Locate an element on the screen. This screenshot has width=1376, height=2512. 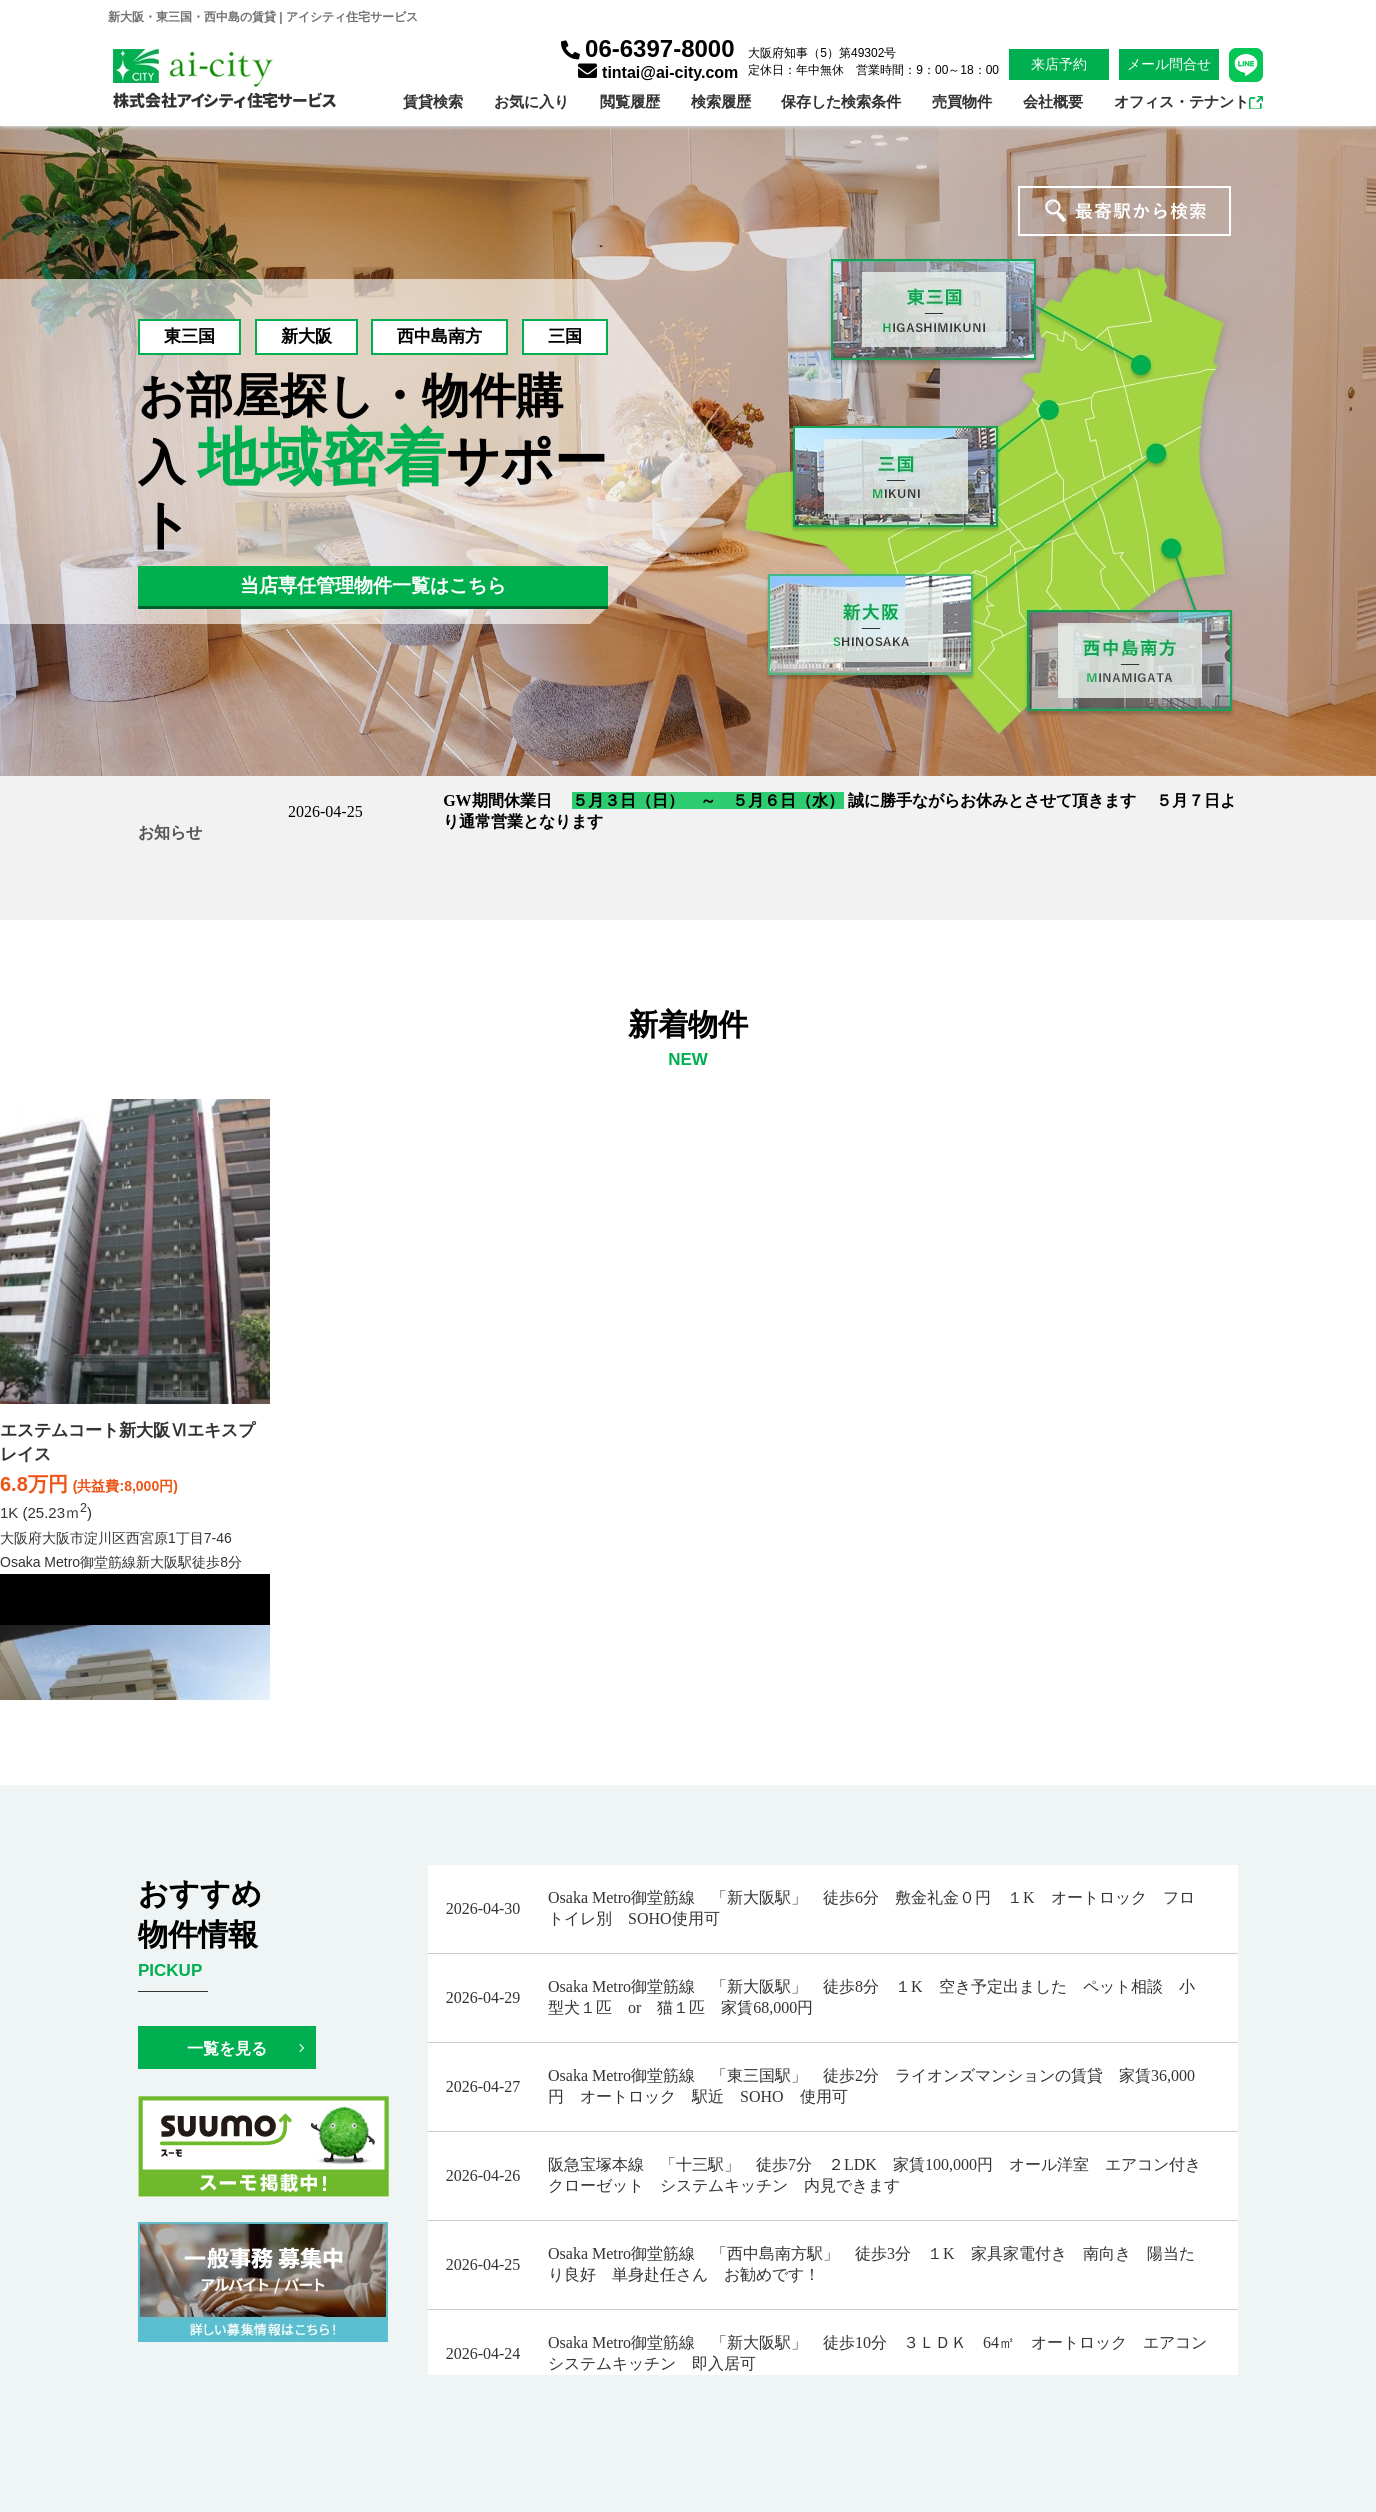
賃貸検索 is located at coordinates (433, 101).